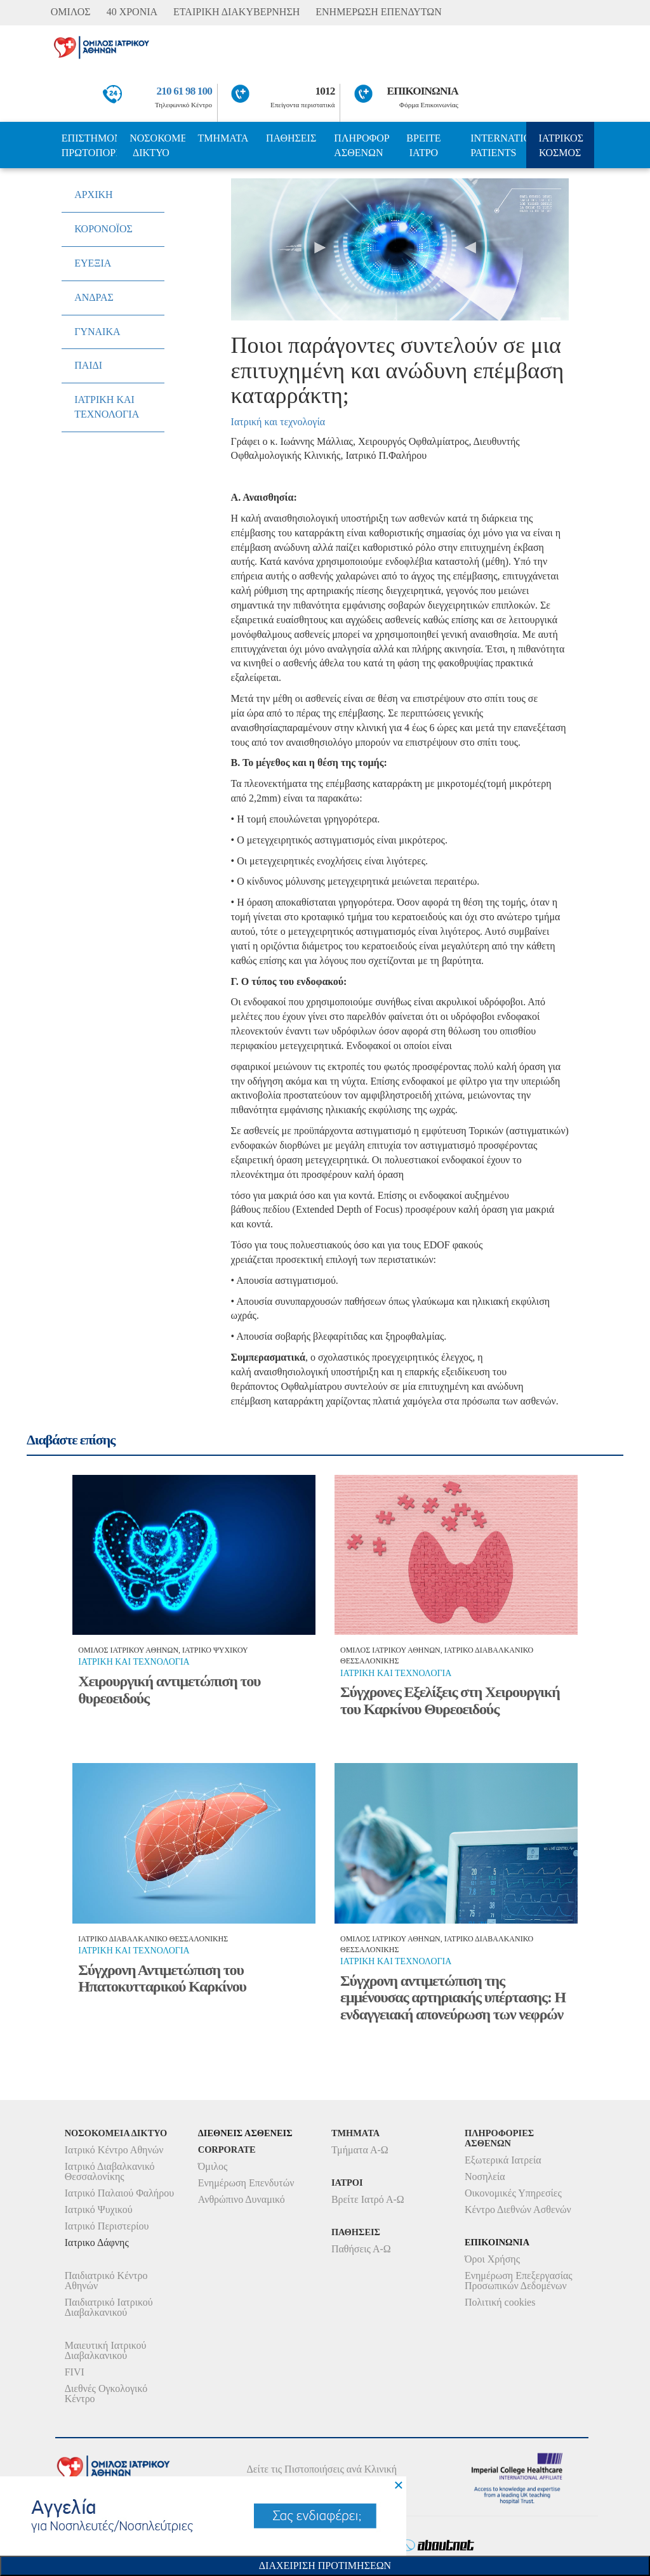  Describe the element at coordinates (106, 2280) in the screenshot. I see `Παιδιατρικό Κέντρο Αθηνών` at that location.